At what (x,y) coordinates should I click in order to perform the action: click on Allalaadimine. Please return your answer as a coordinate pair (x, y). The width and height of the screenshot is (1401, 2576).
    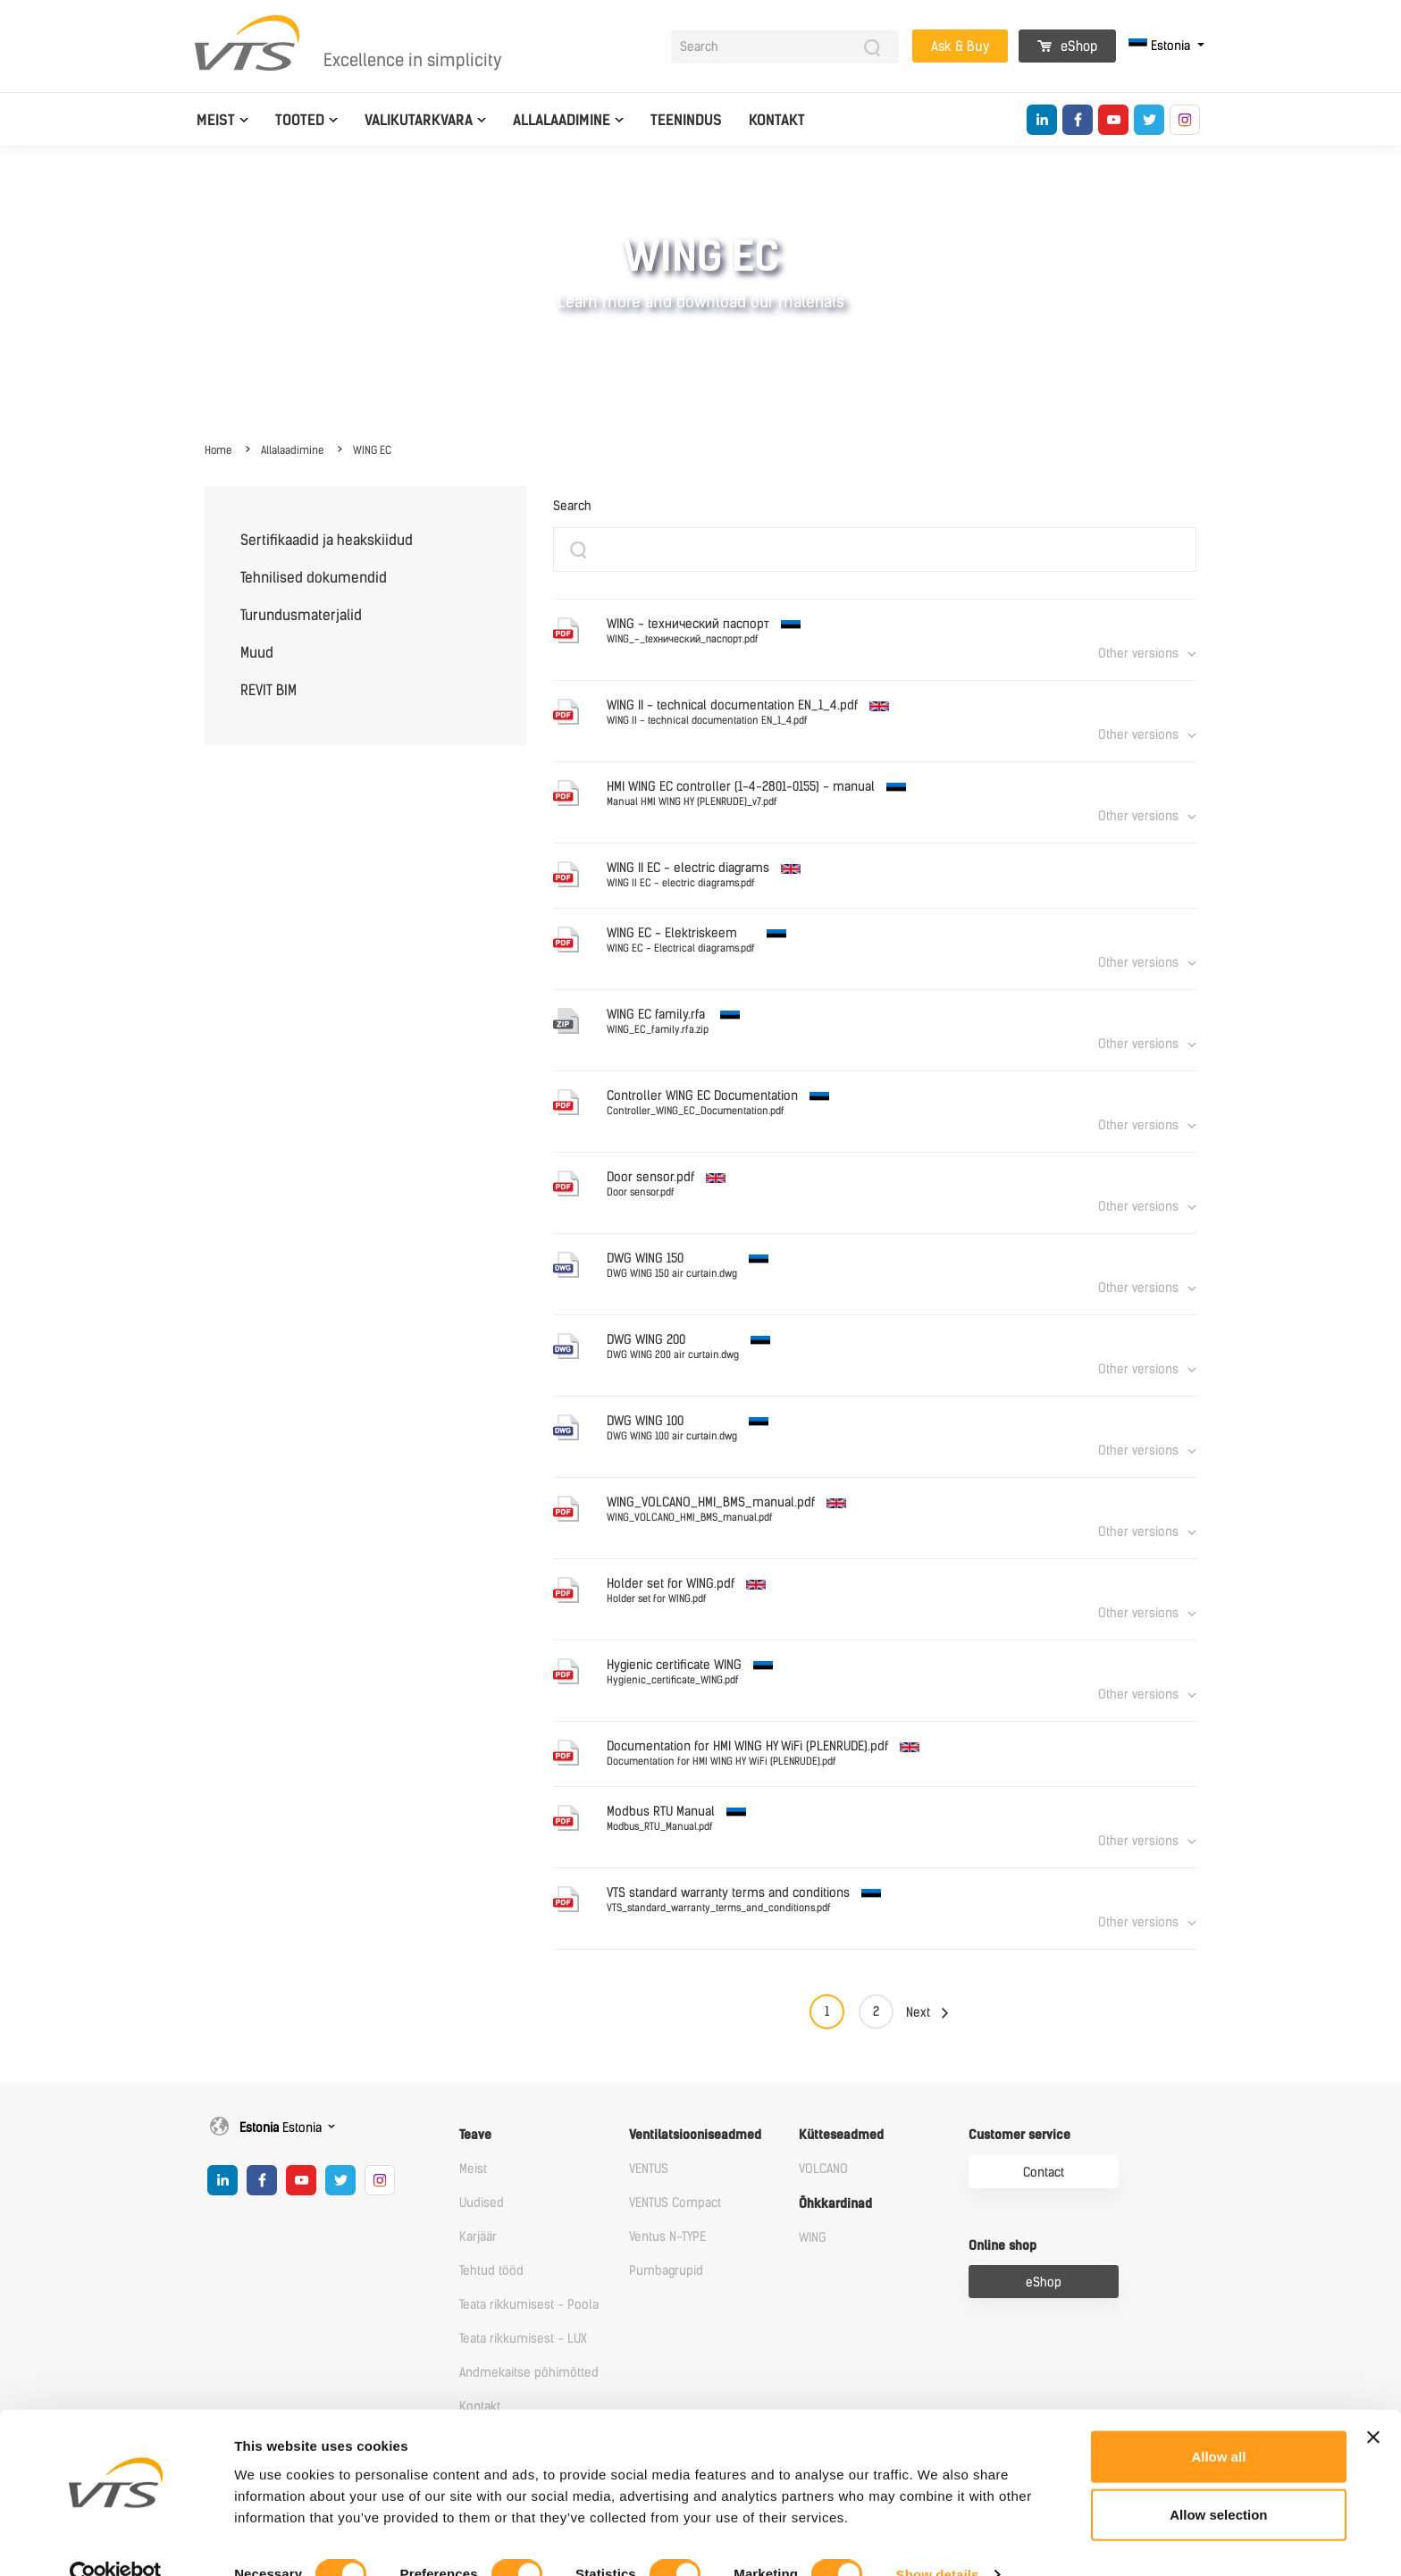
    Looking at the image, I should click on (561, 120).